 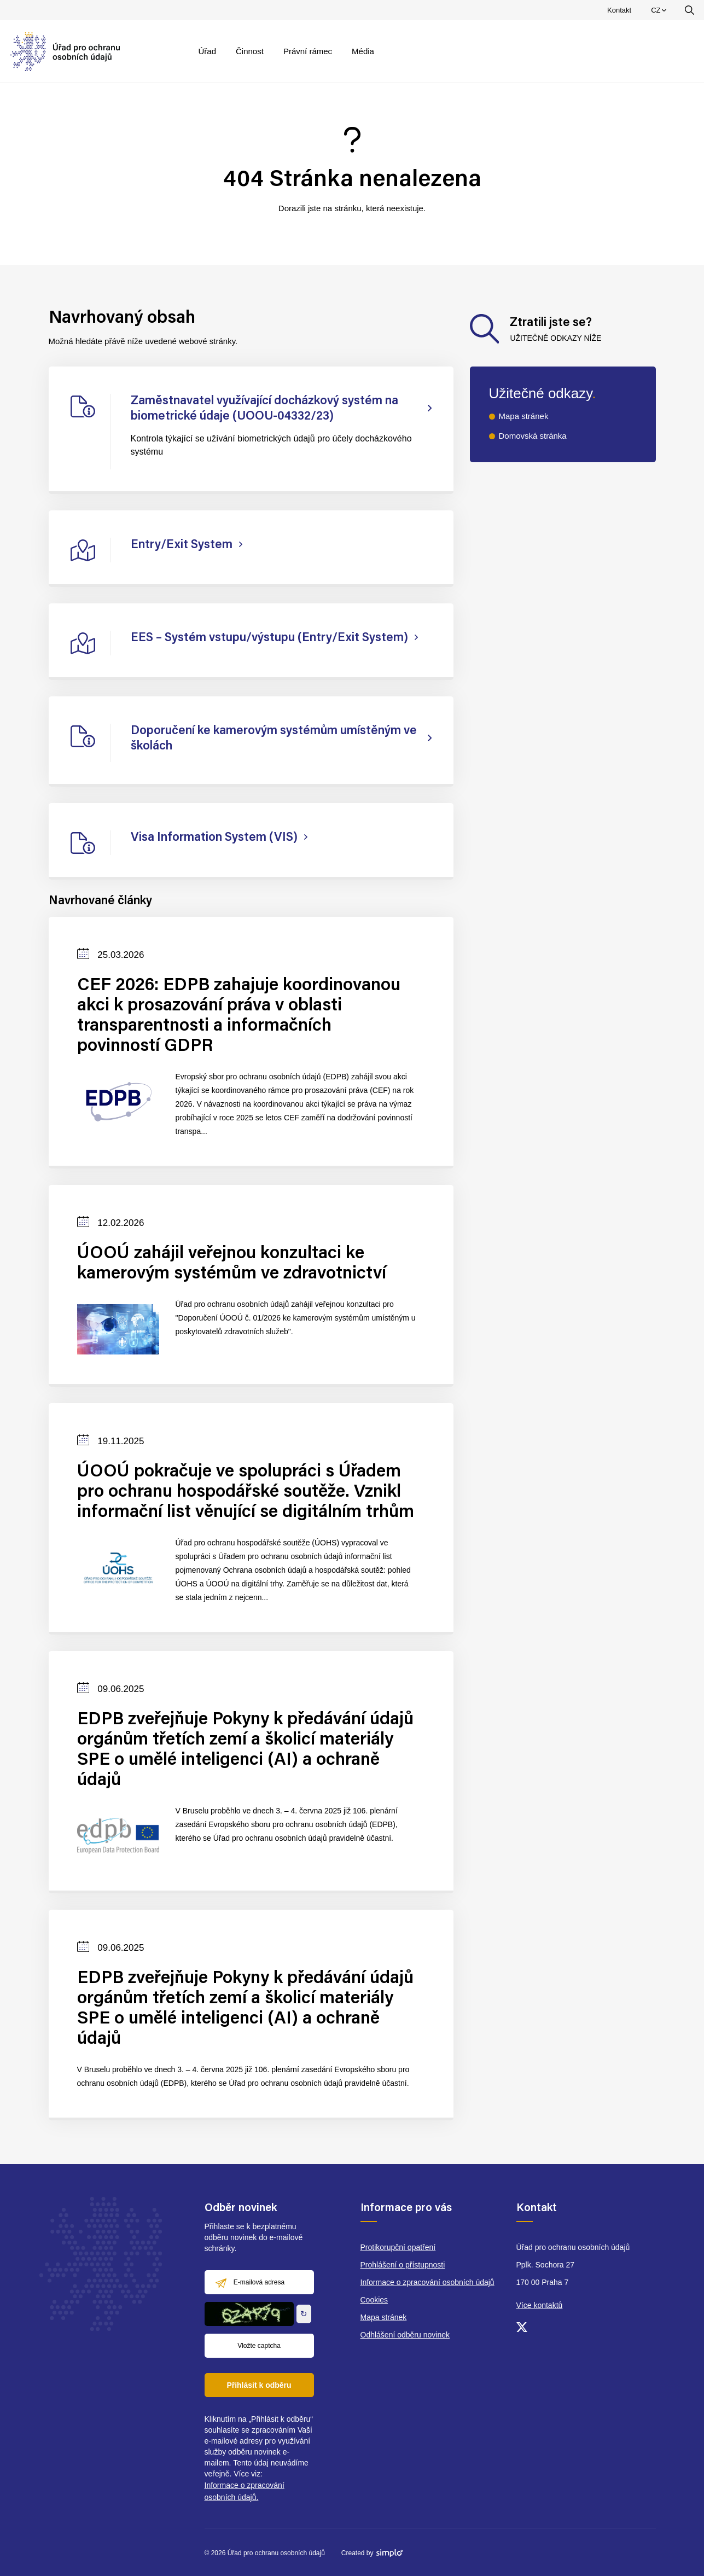 What do you see at coordinates (250, 51) in the screenshot?
I see `Činnost [menuitem]` at bounding box center [250, 51].